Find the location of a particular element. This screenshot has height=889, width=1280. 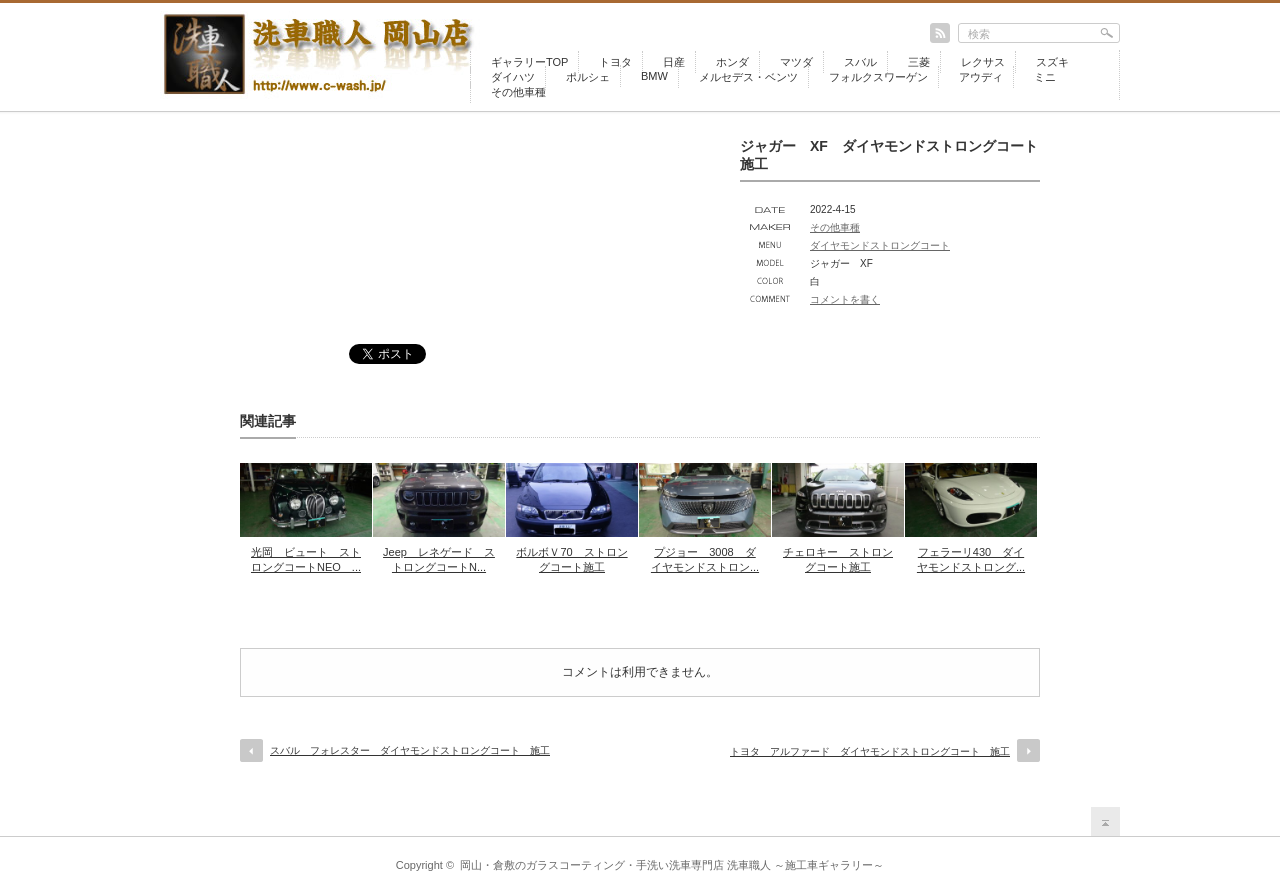

トヨタ is located at coordinates (615, 62).